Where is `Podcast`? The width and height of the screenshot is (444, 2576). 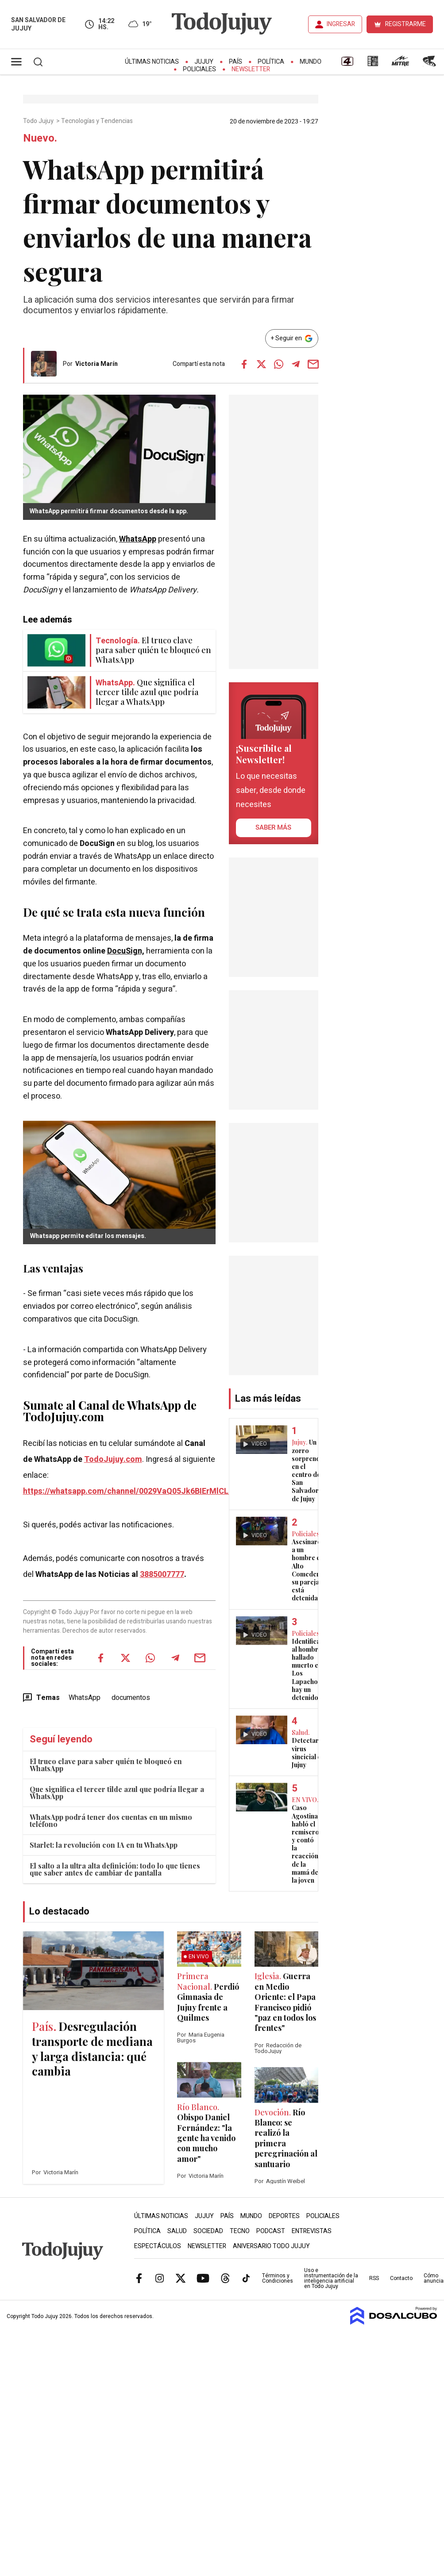 Podcast is located at coordinates (270, 2231).